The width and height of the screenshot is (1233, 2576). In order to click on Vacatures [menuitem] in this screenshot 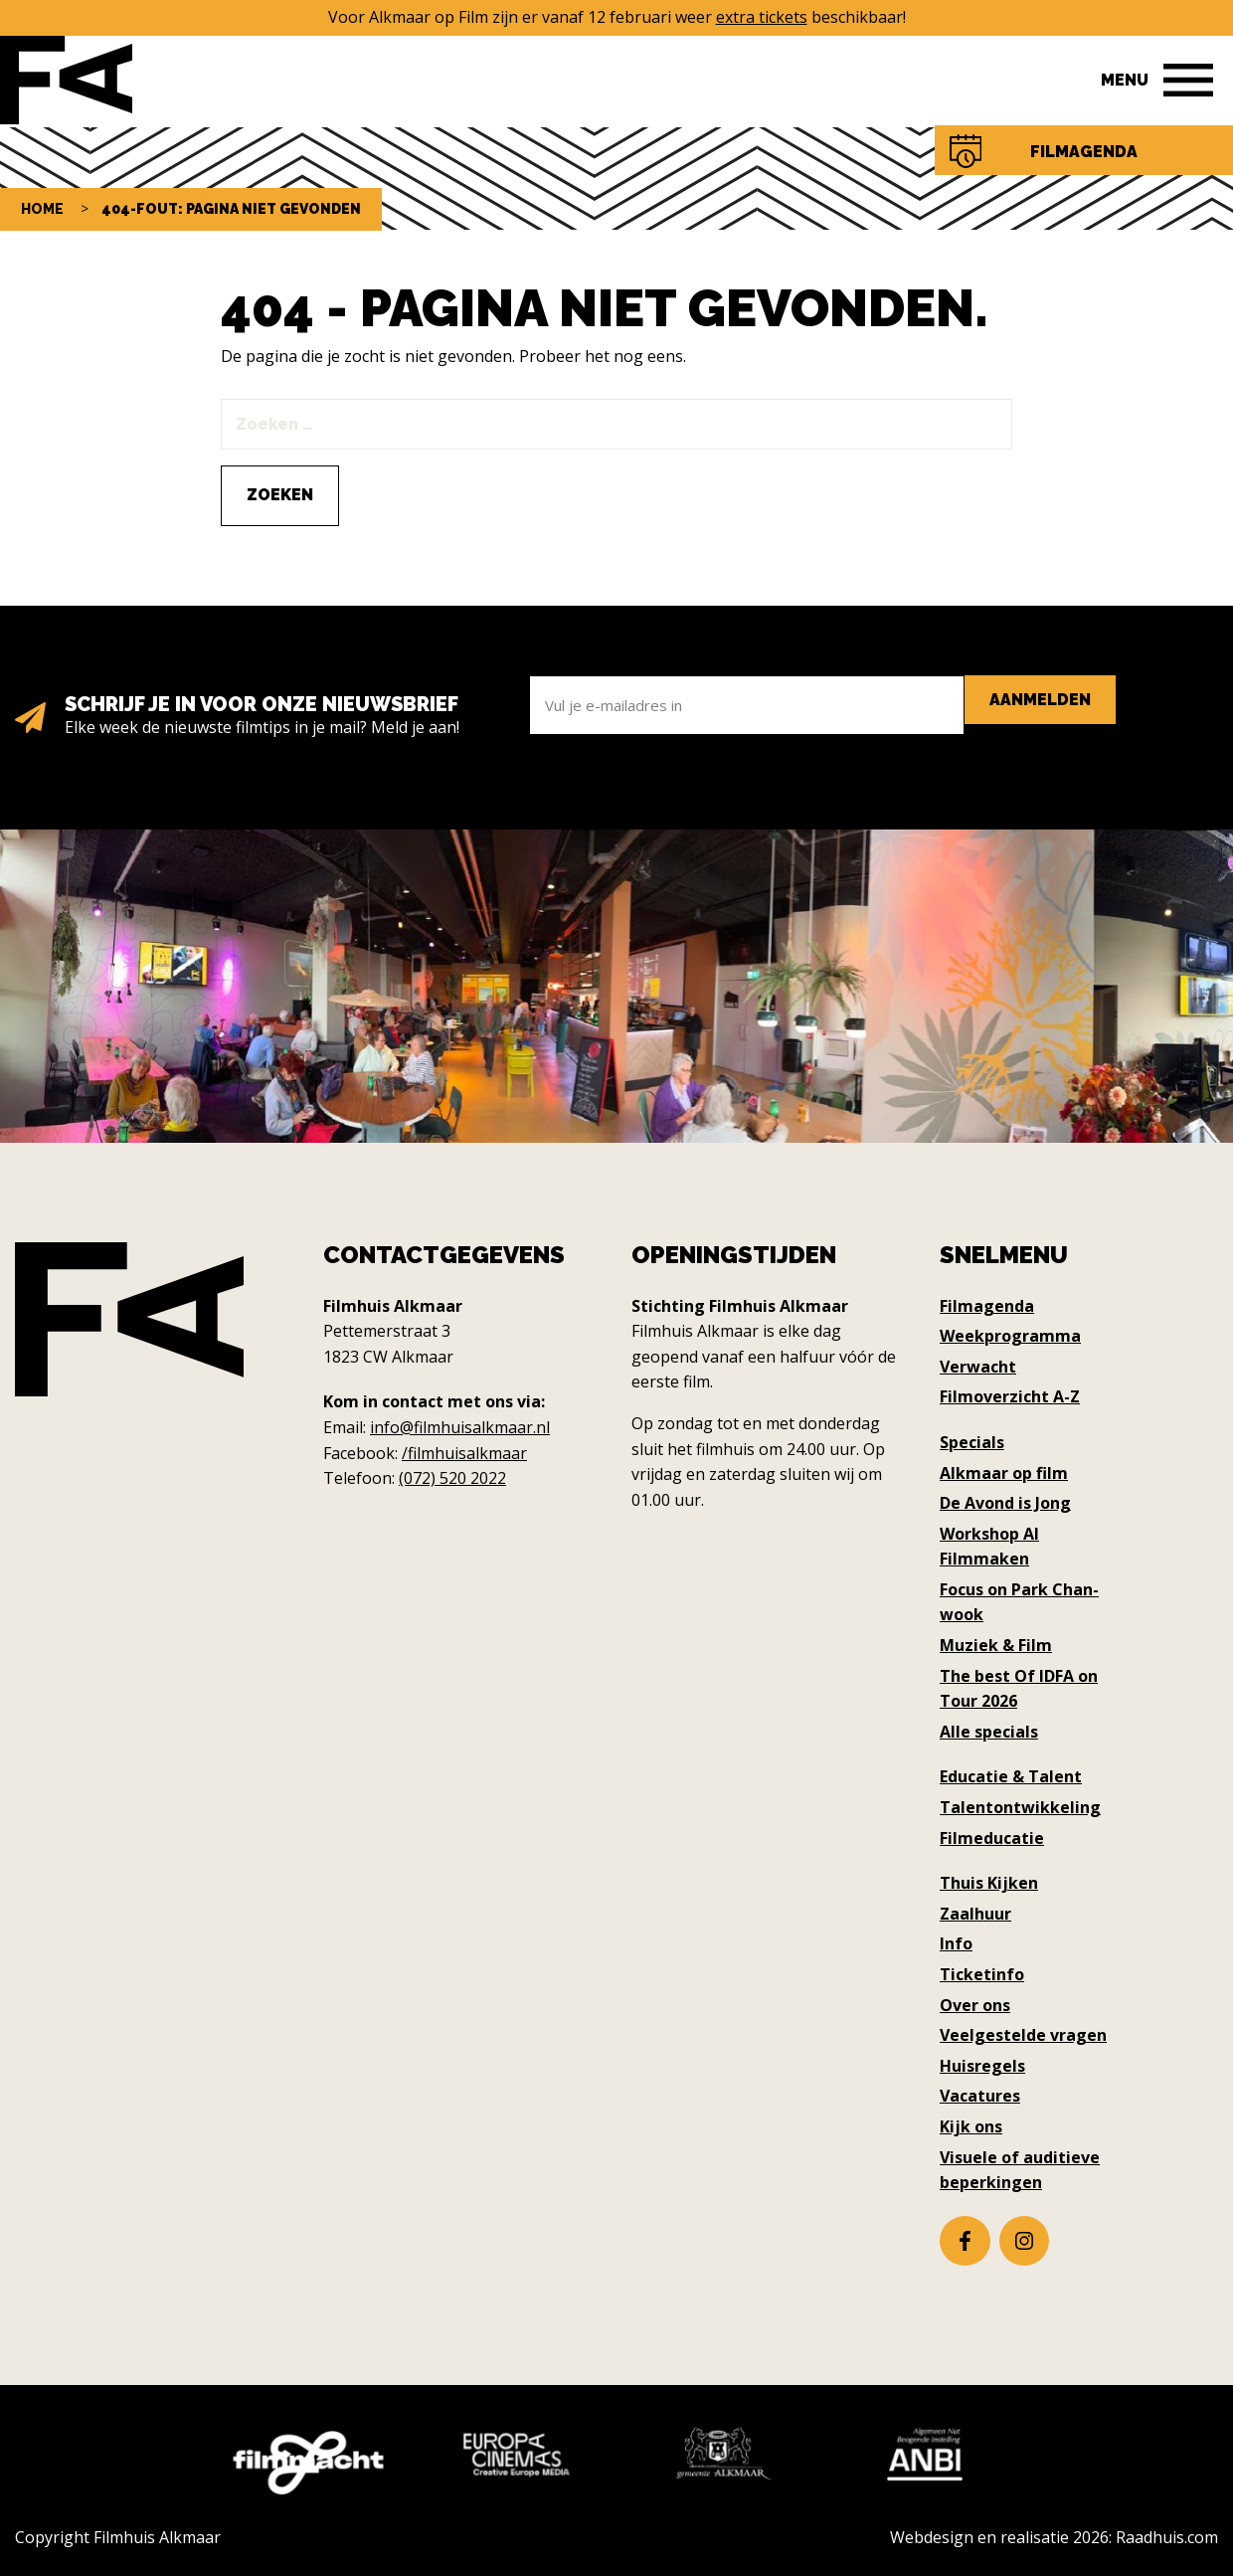, I will do `click(980, 2096)`.